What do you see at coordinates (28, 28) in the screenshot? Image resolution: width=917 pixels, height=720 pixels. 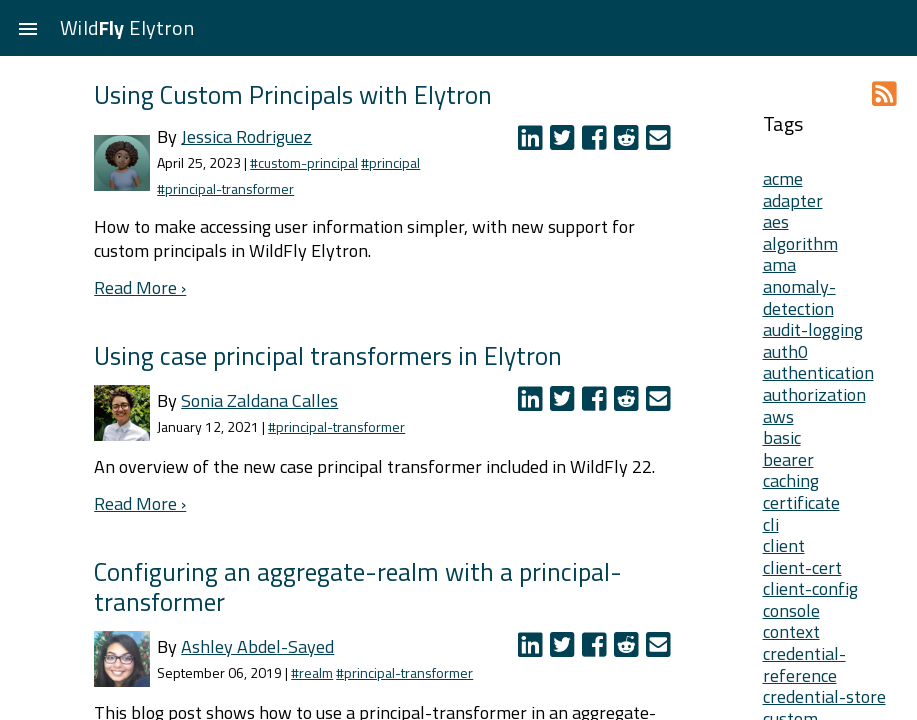 I see `[button]` at bounding box center [28, 28].